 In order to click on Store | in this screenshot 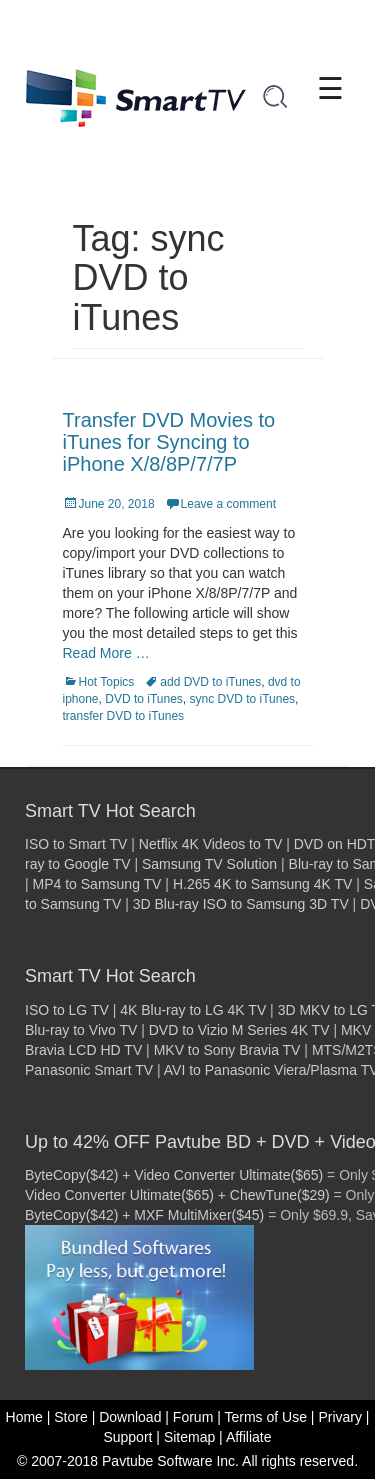, I will do `click(74, 1417)`.